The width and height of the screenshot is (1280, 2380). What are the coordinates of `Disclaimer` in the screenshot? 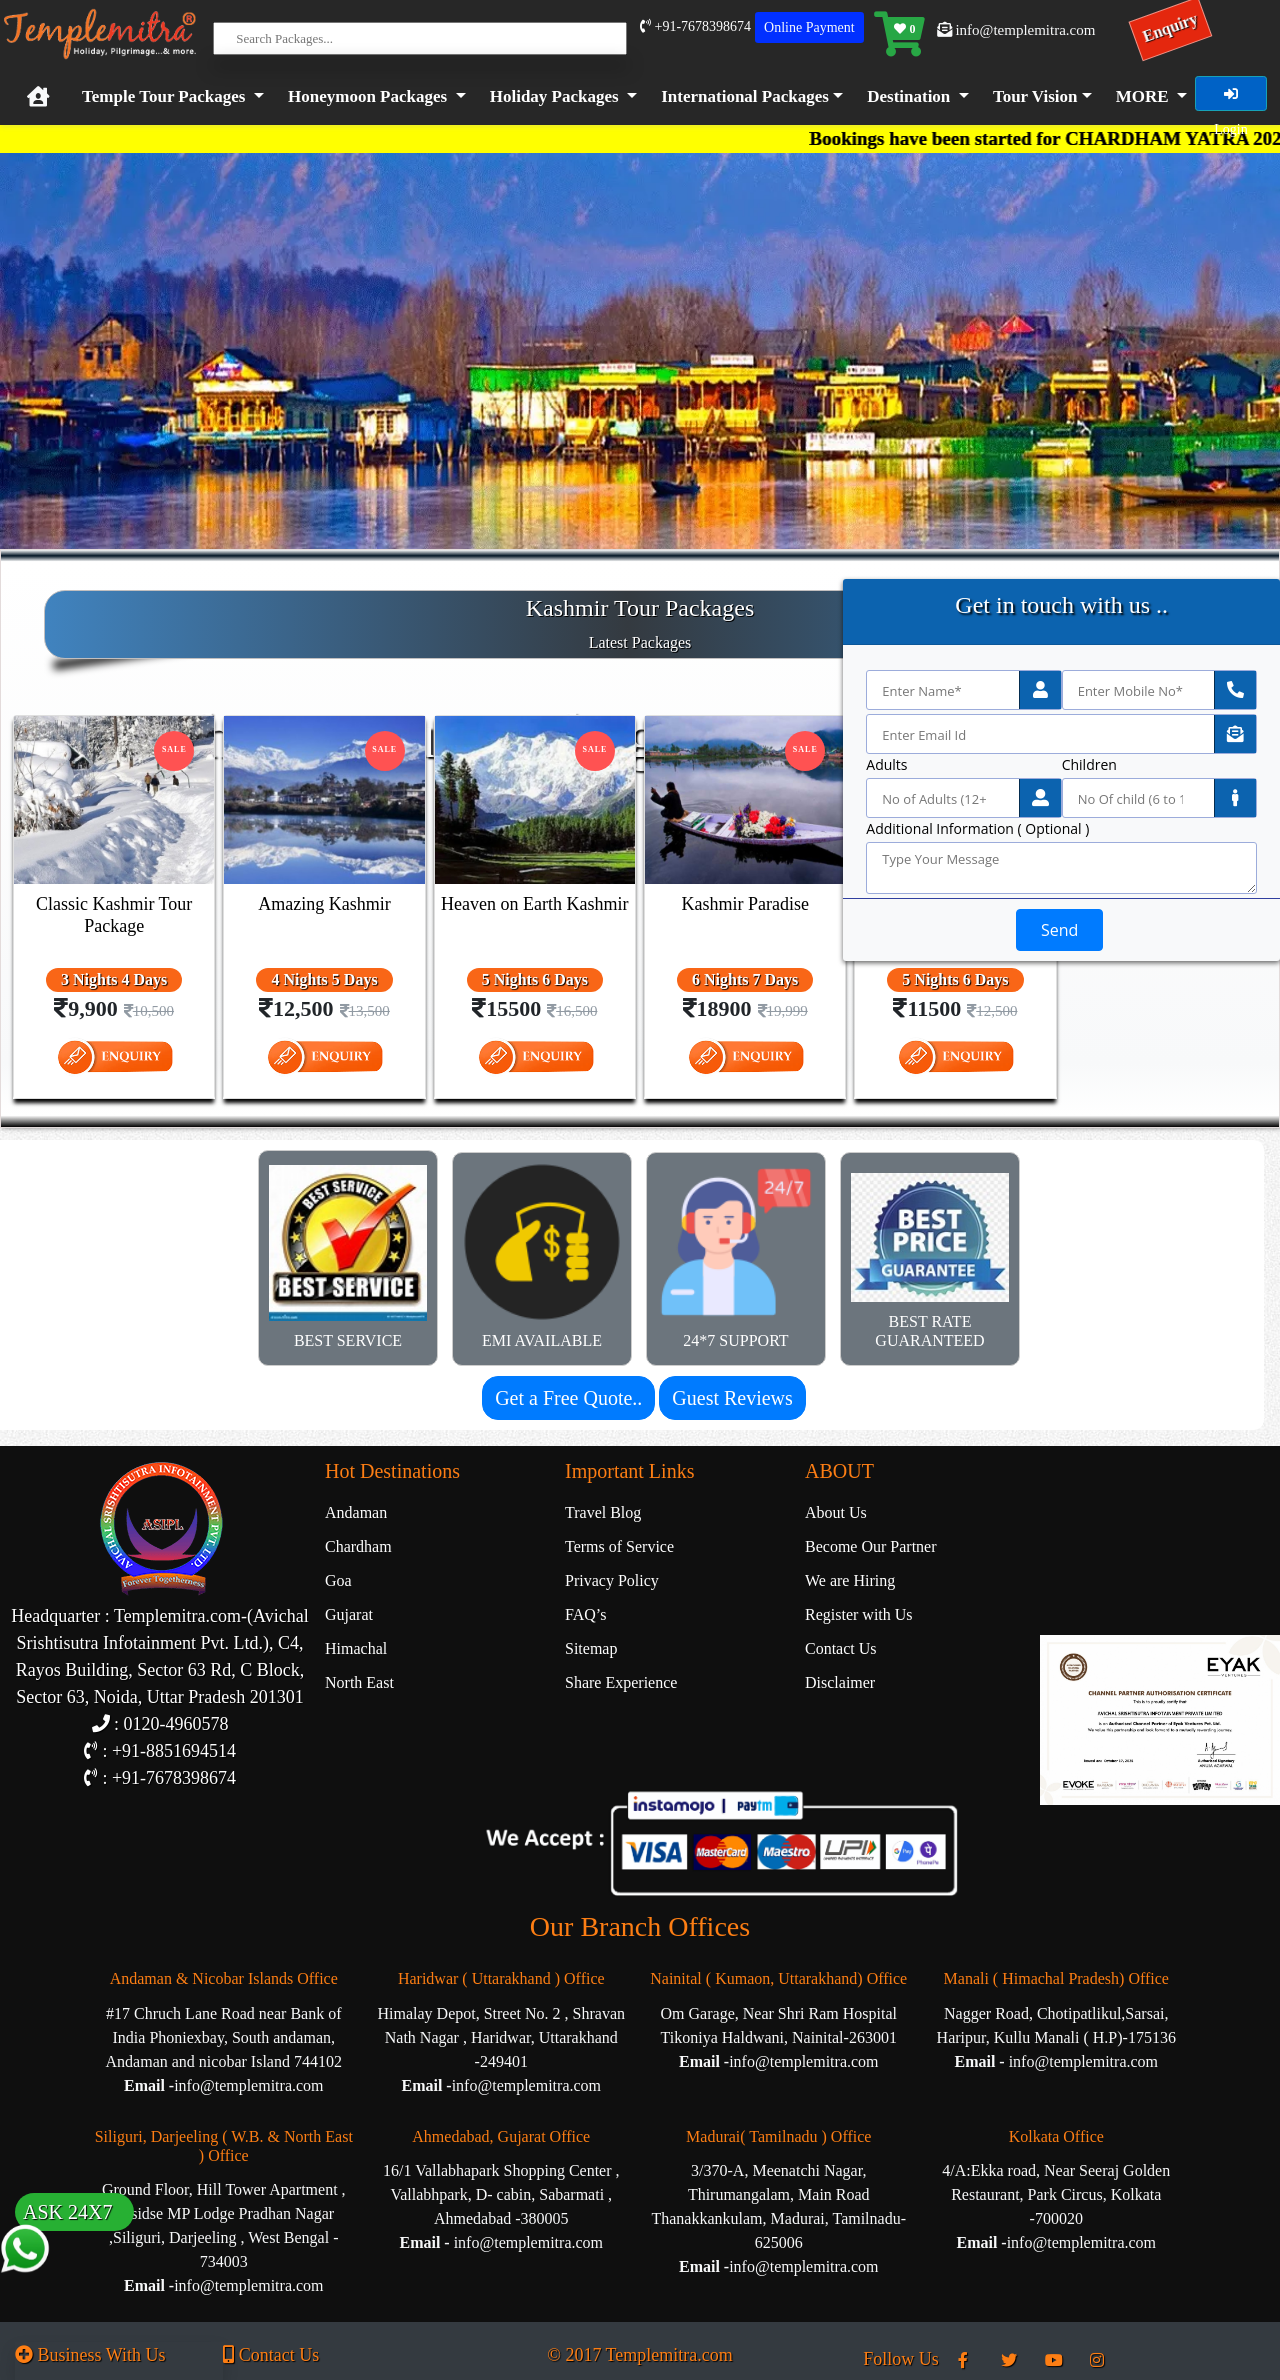 It's located at (840, 1682).